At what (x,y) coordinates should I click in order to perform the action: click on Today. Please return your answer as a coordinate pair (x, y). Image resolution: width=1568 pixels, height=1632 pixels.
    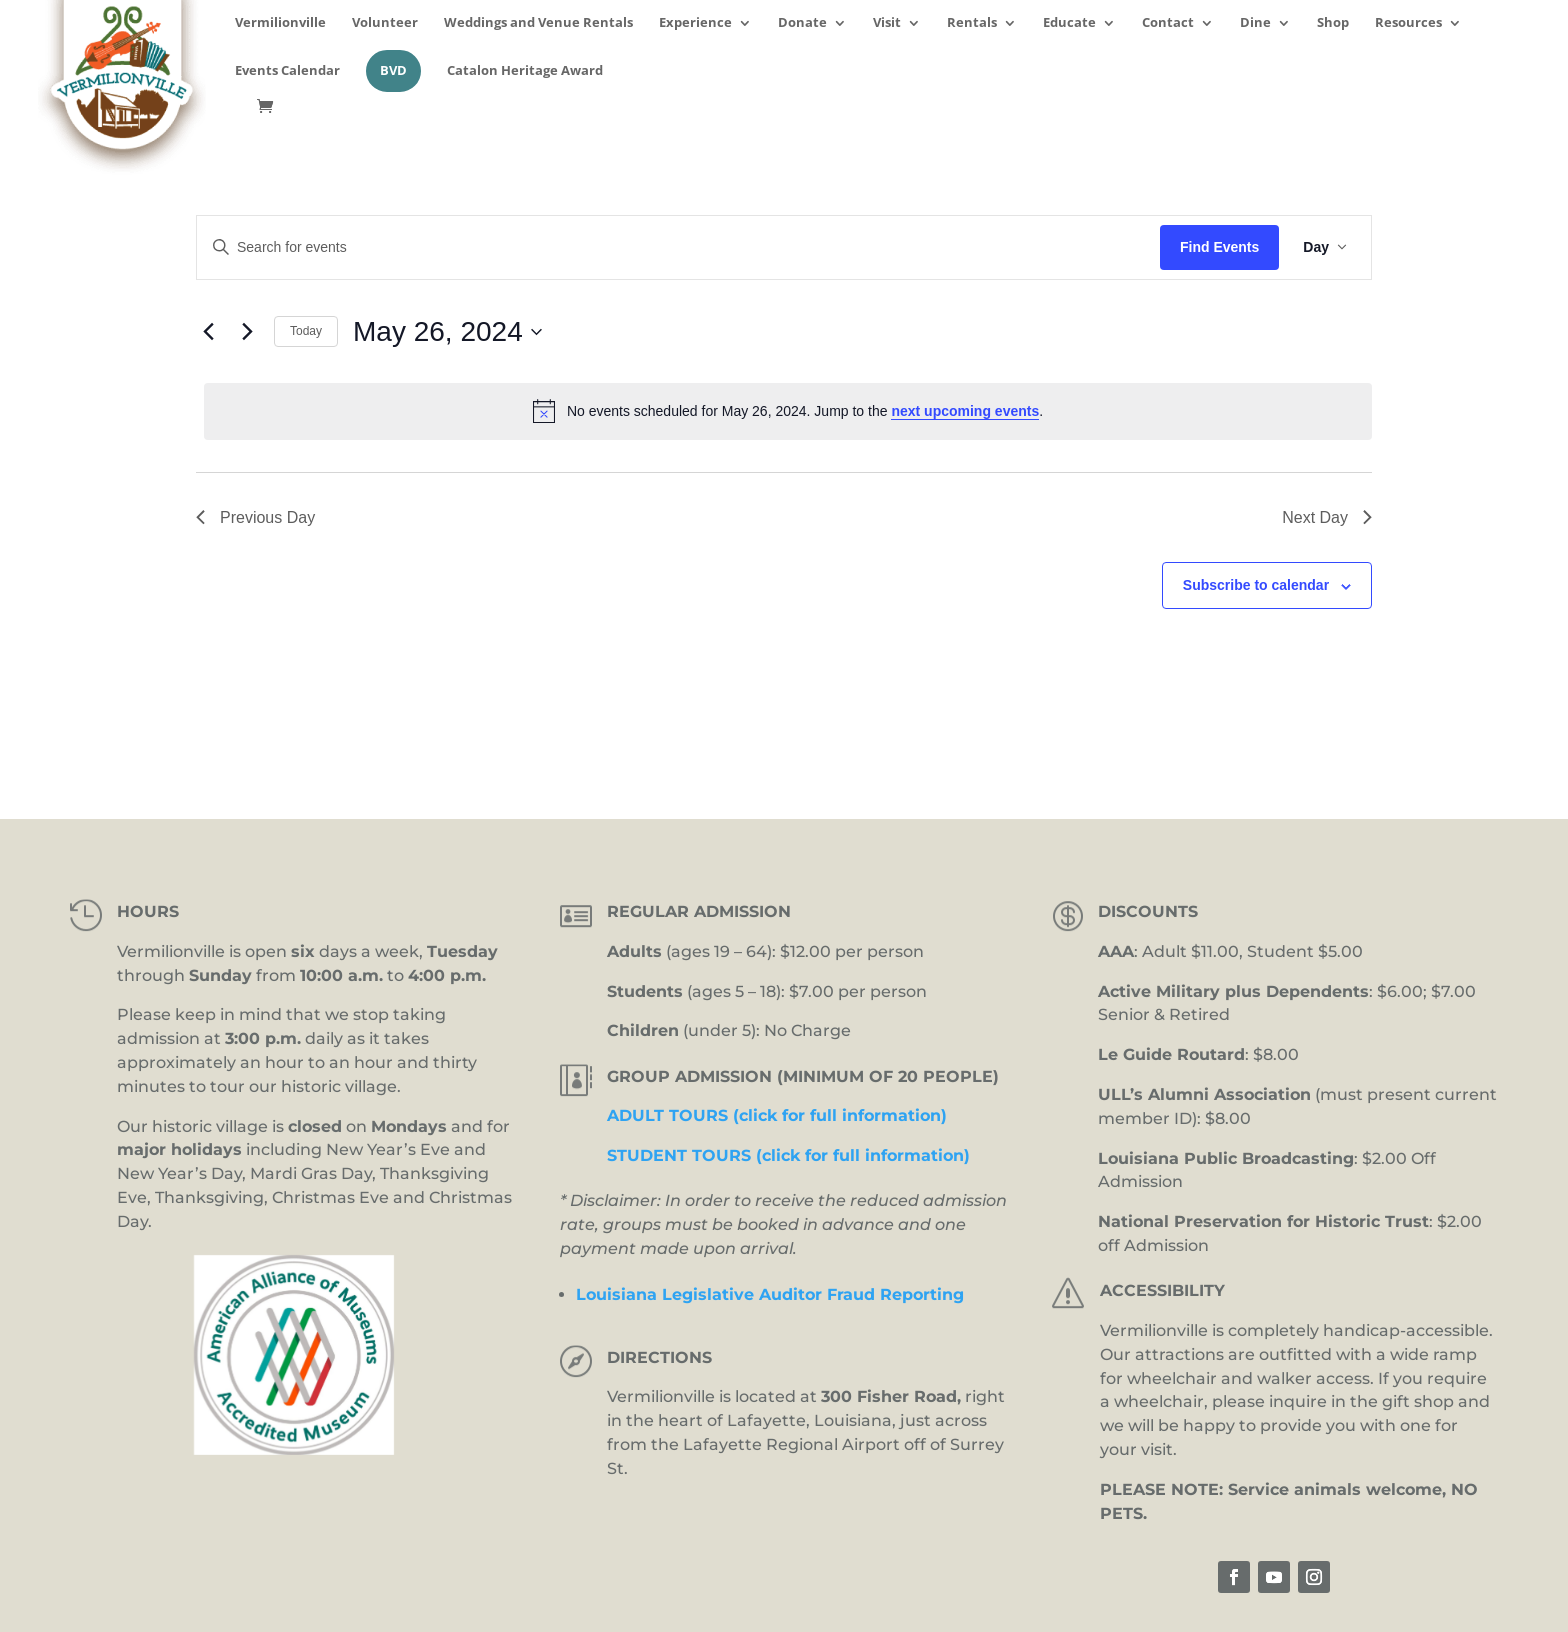
    Looking at the image, I should click on (306, 331).